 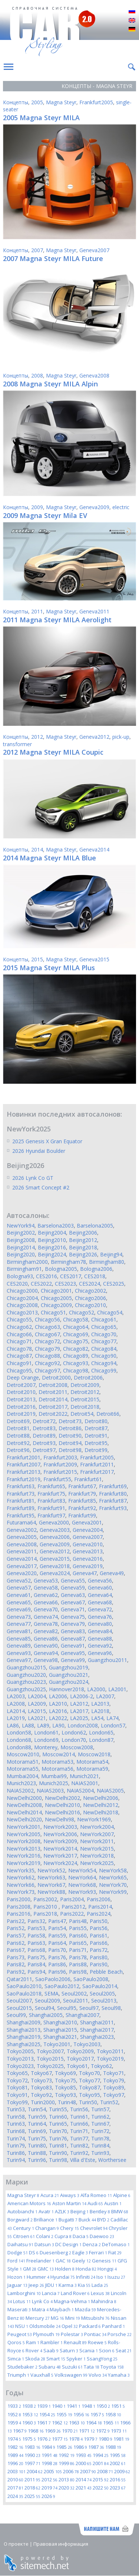 I want to click on Frankfurt92, so click(x=82, y=1508).